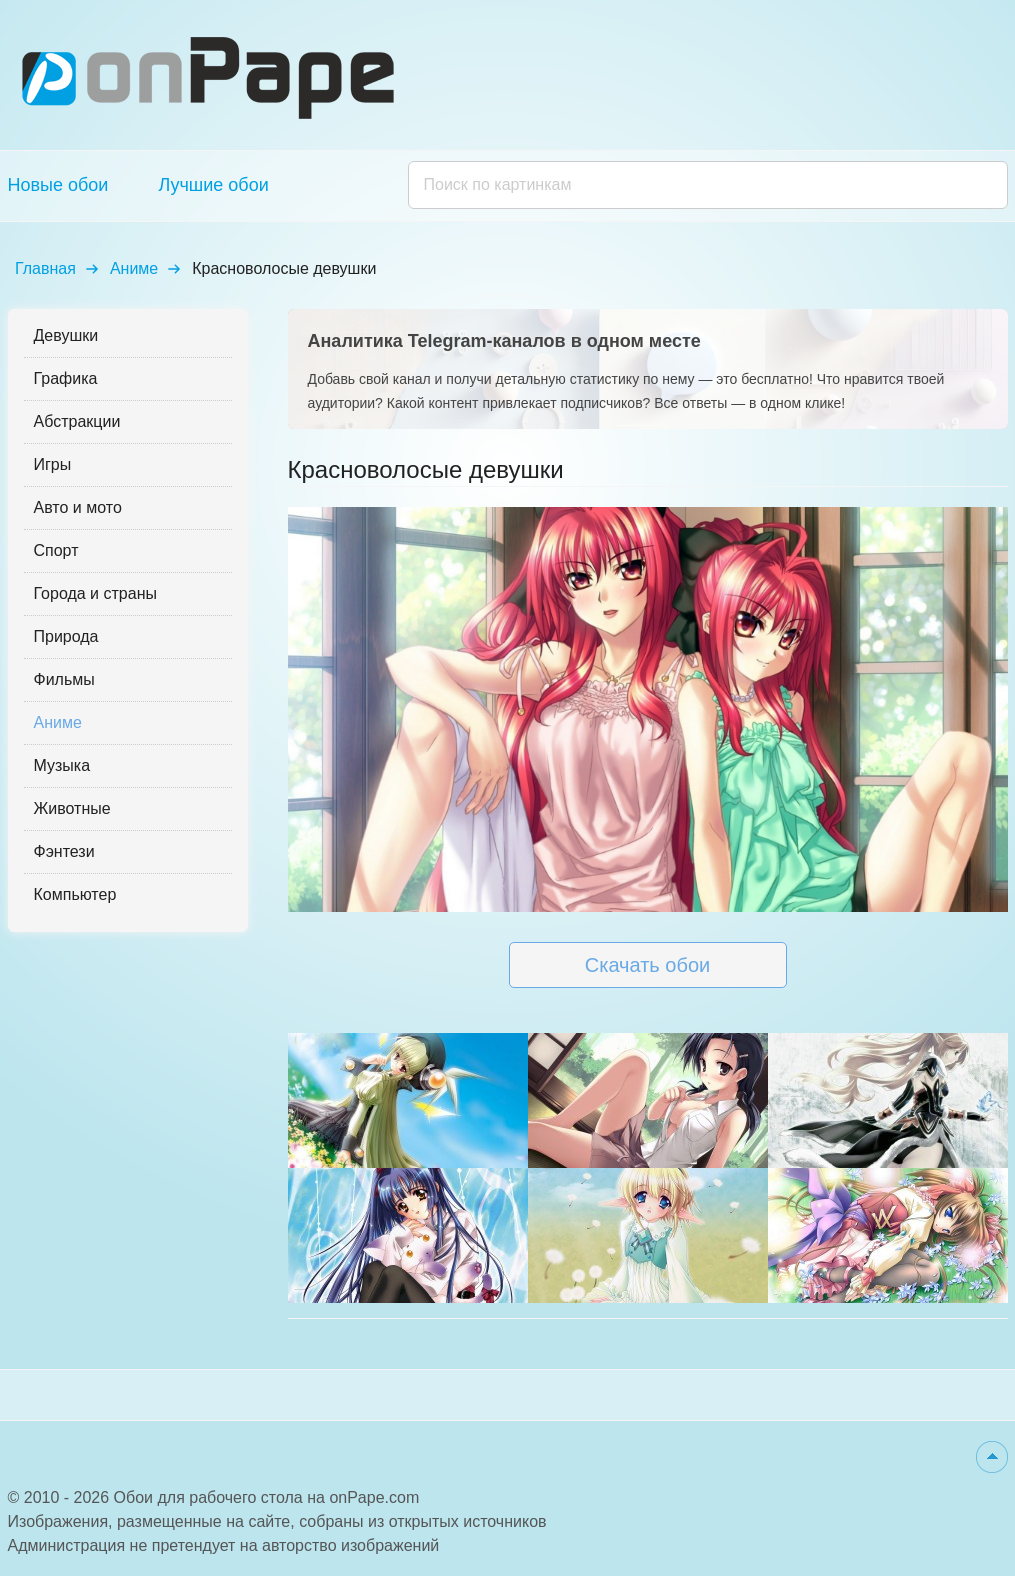 The image size is (1015, 1576). What do you see at coordinates (213, 185) in the screenshot?
I see `Лучшие обои` at bounding box center [213, 185].